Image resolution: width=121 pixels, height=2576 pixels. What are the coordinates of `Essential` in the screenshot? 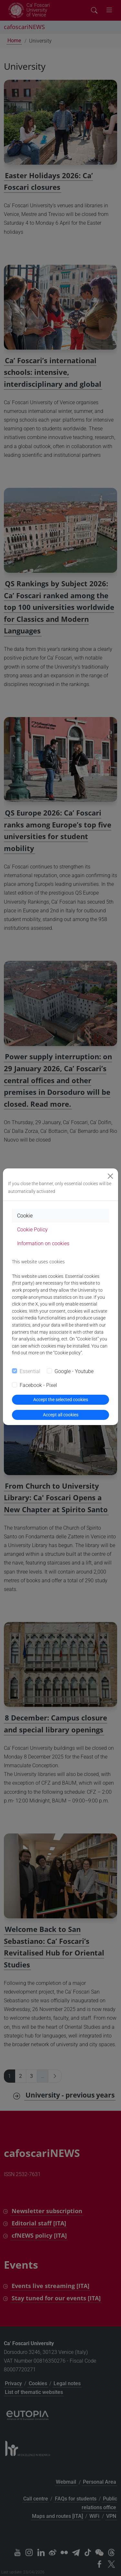 It's located at (30, 1371).